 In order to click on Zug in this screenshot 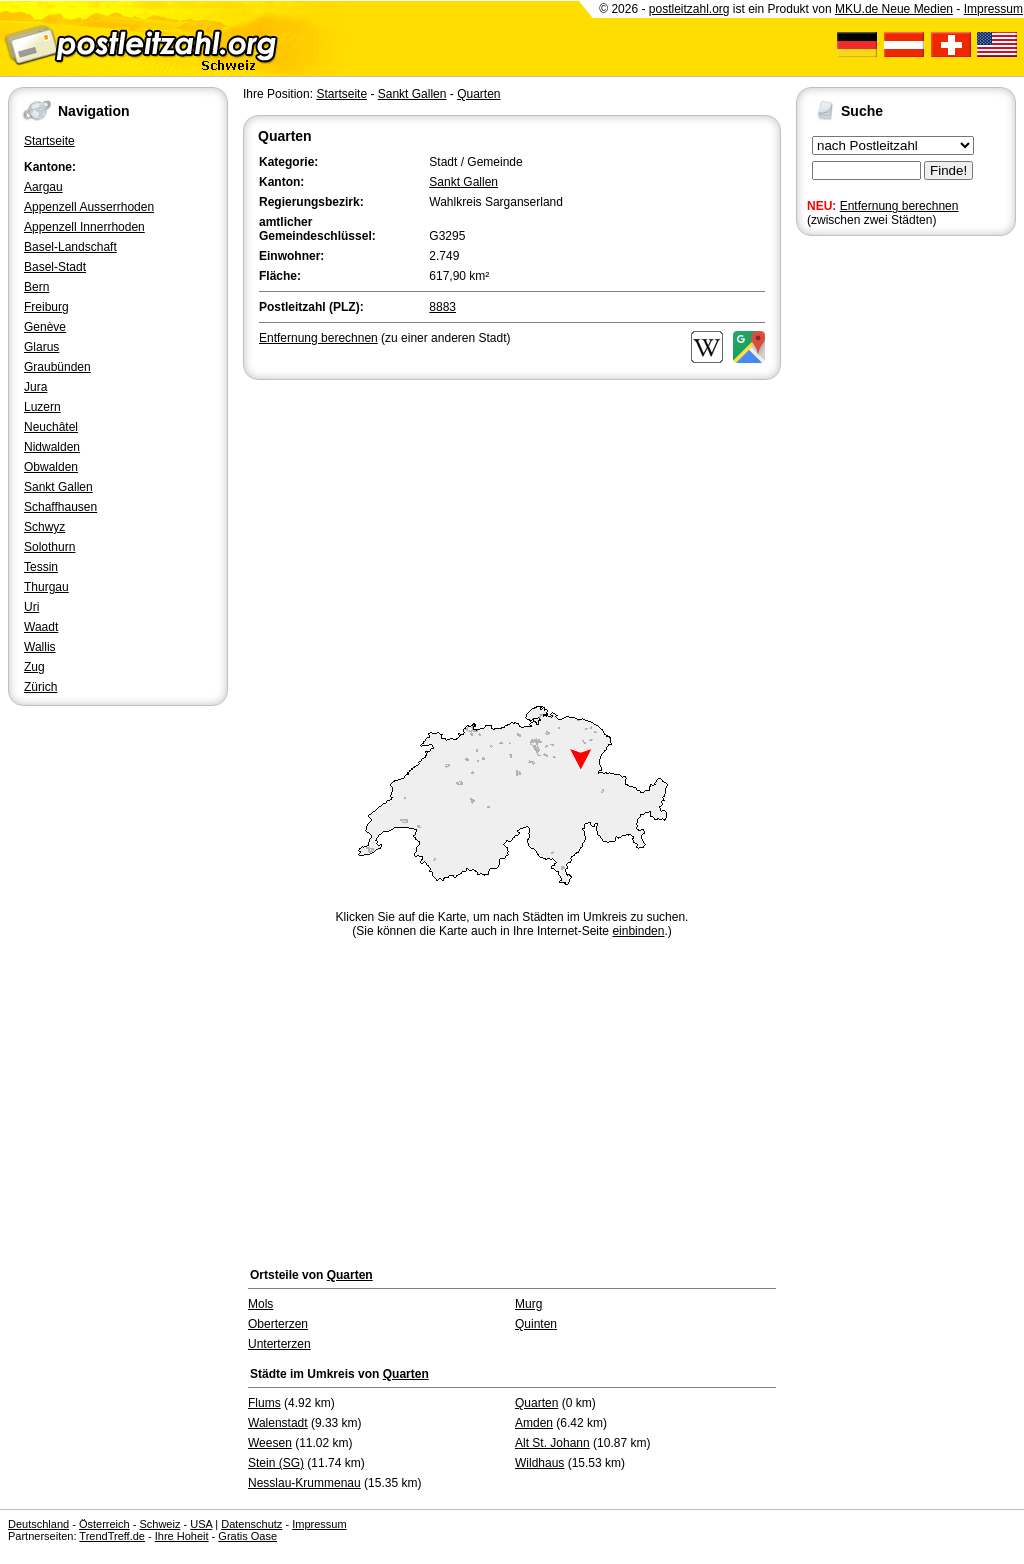, I will do `click(34, 667)`.